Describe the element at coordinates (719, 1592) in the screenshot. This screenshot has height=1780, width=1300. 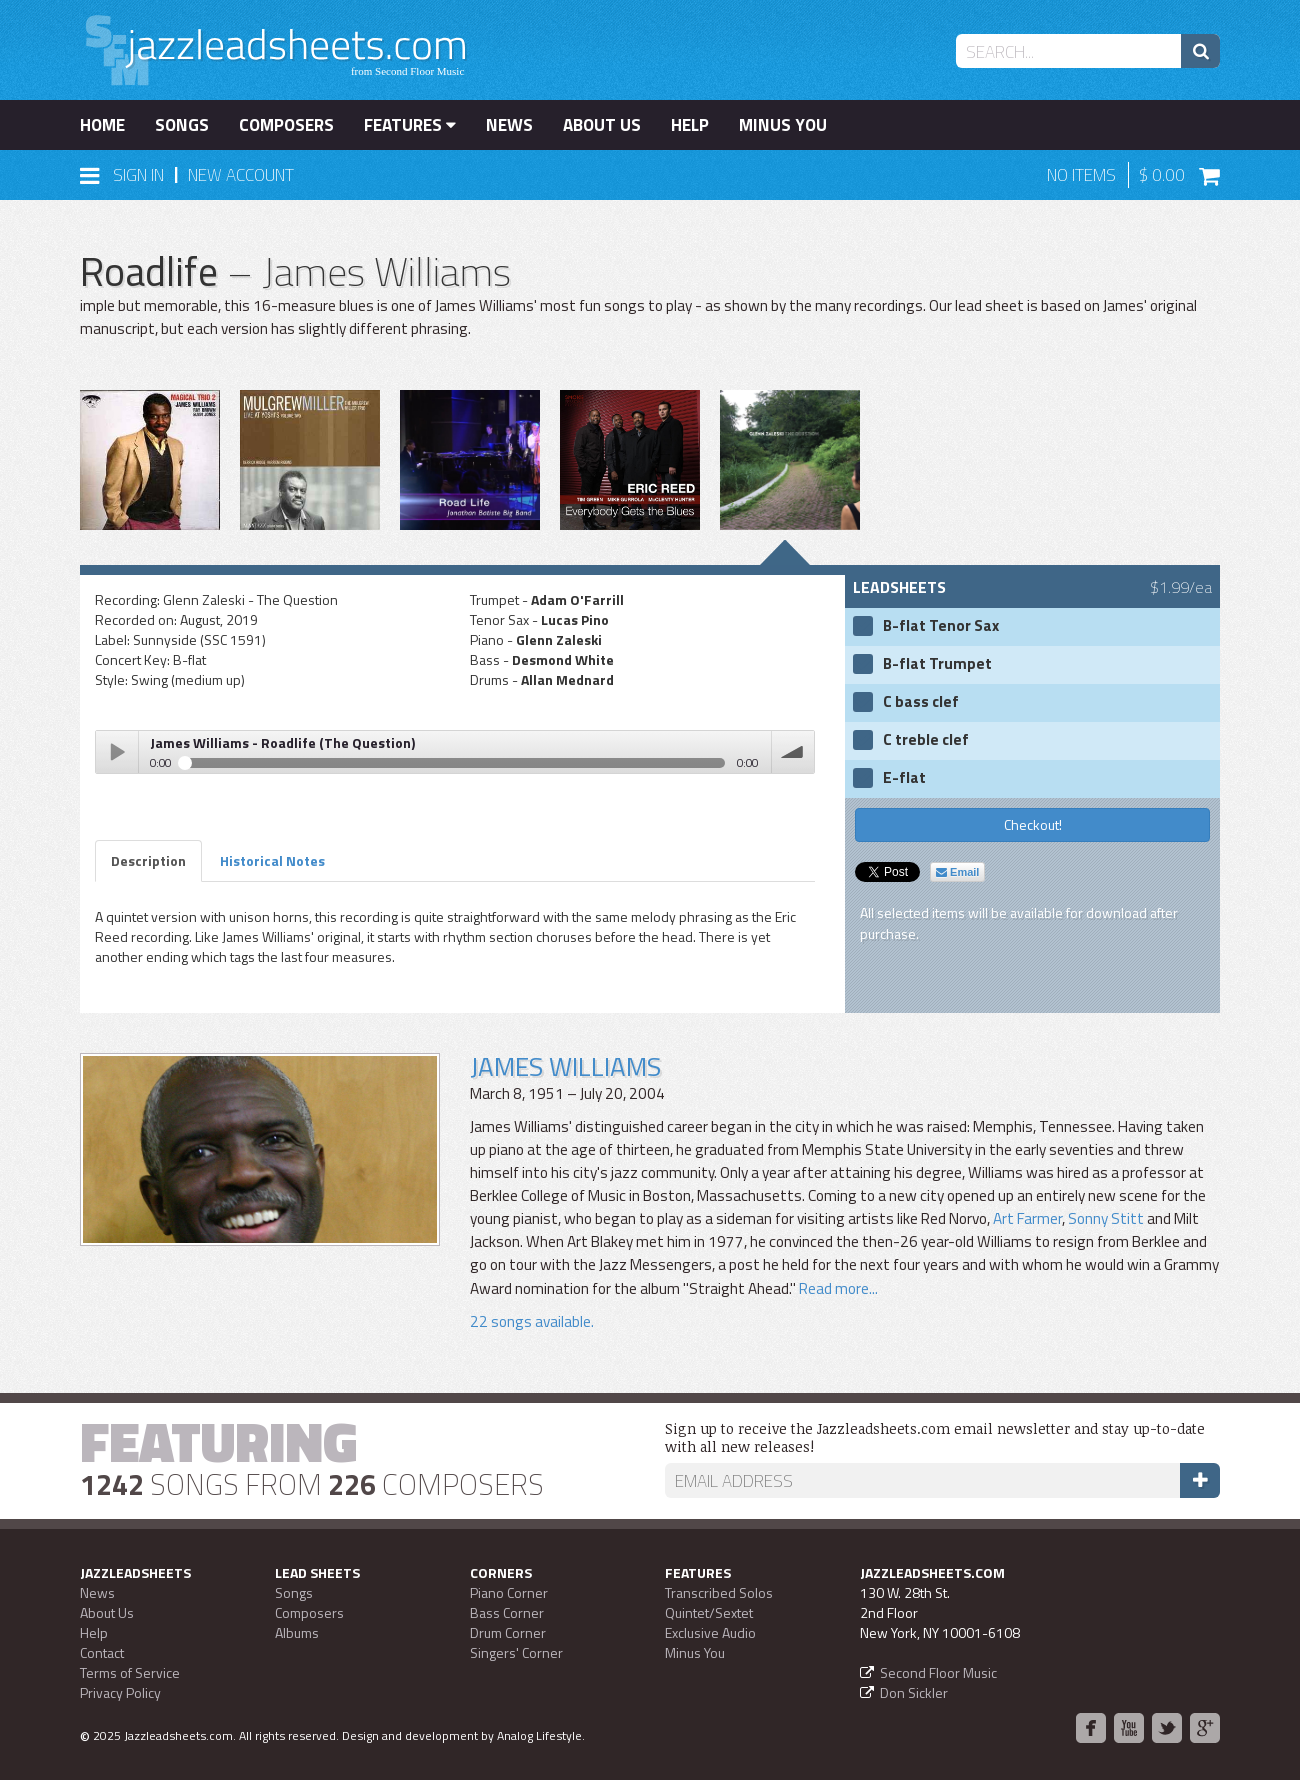
I see `Transcribed Solos` at that location.